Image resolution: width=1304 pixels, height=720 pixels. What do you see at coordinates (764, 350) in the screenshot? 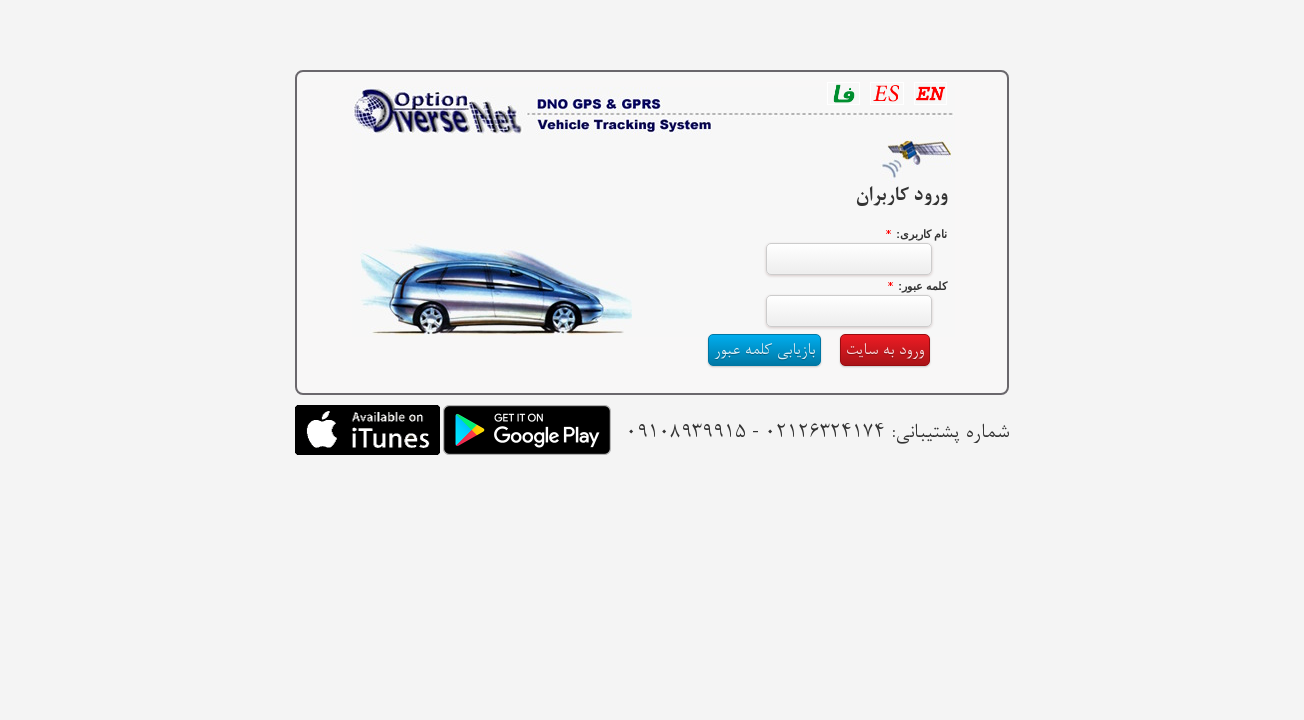
I see `بازیابی کلمه عبور` at bounding box center [764, 350].